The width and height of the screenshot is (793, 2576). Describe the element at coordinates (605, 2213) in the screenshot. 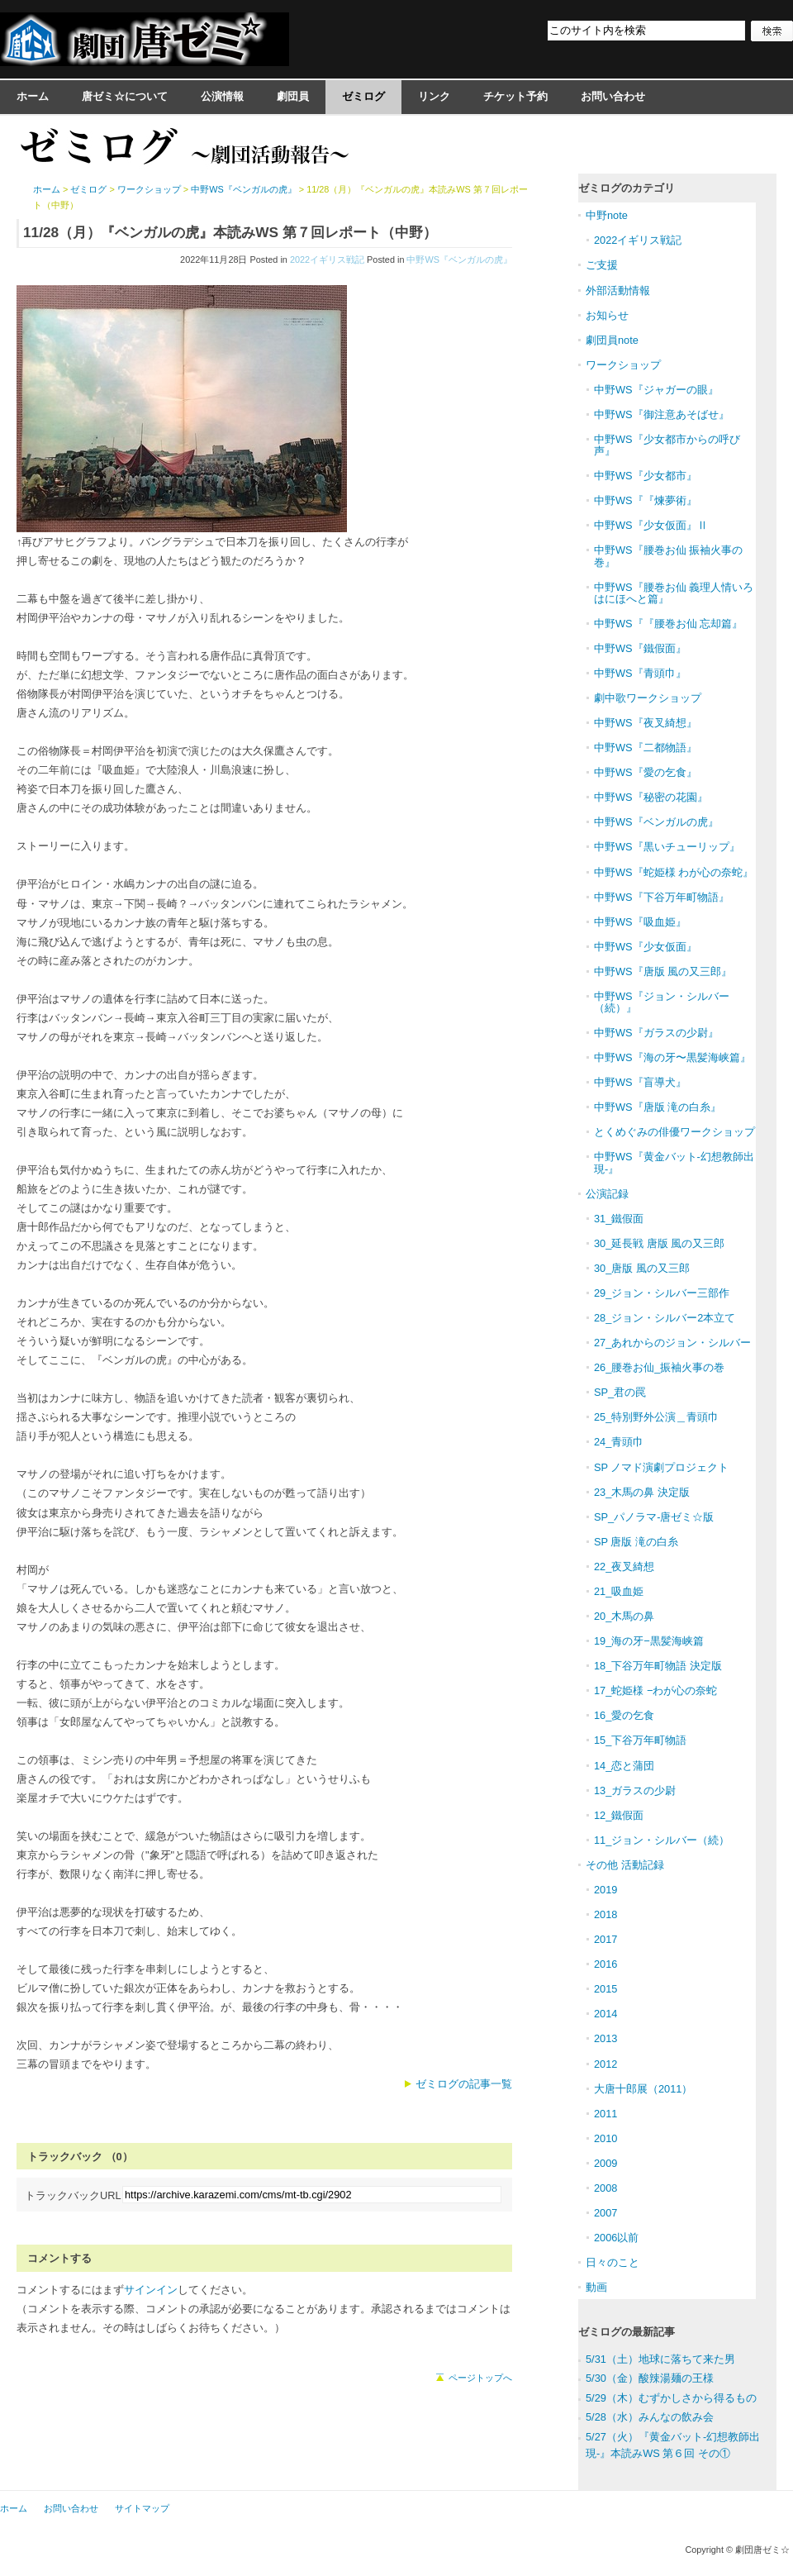

I see `2007` at that location.